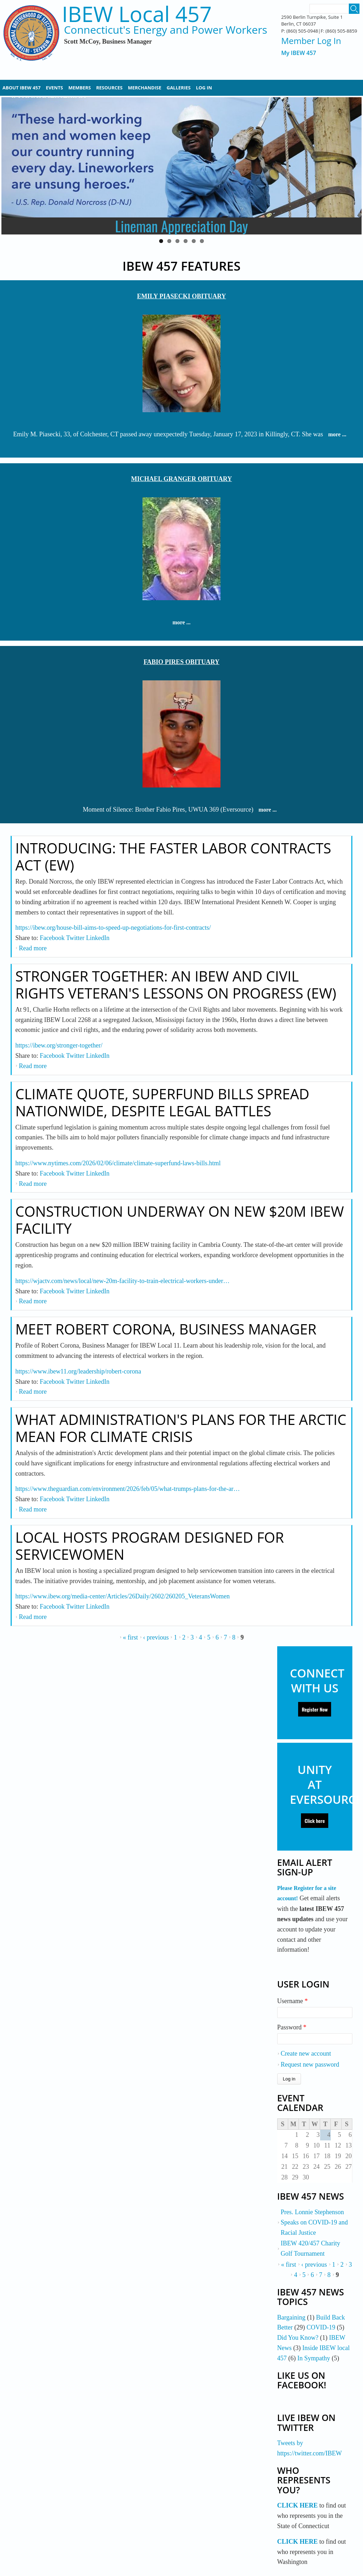  What do you see at coordinates (130, 1637) in the screenshot?
I see `« first` at bounding box center [130, 1637].